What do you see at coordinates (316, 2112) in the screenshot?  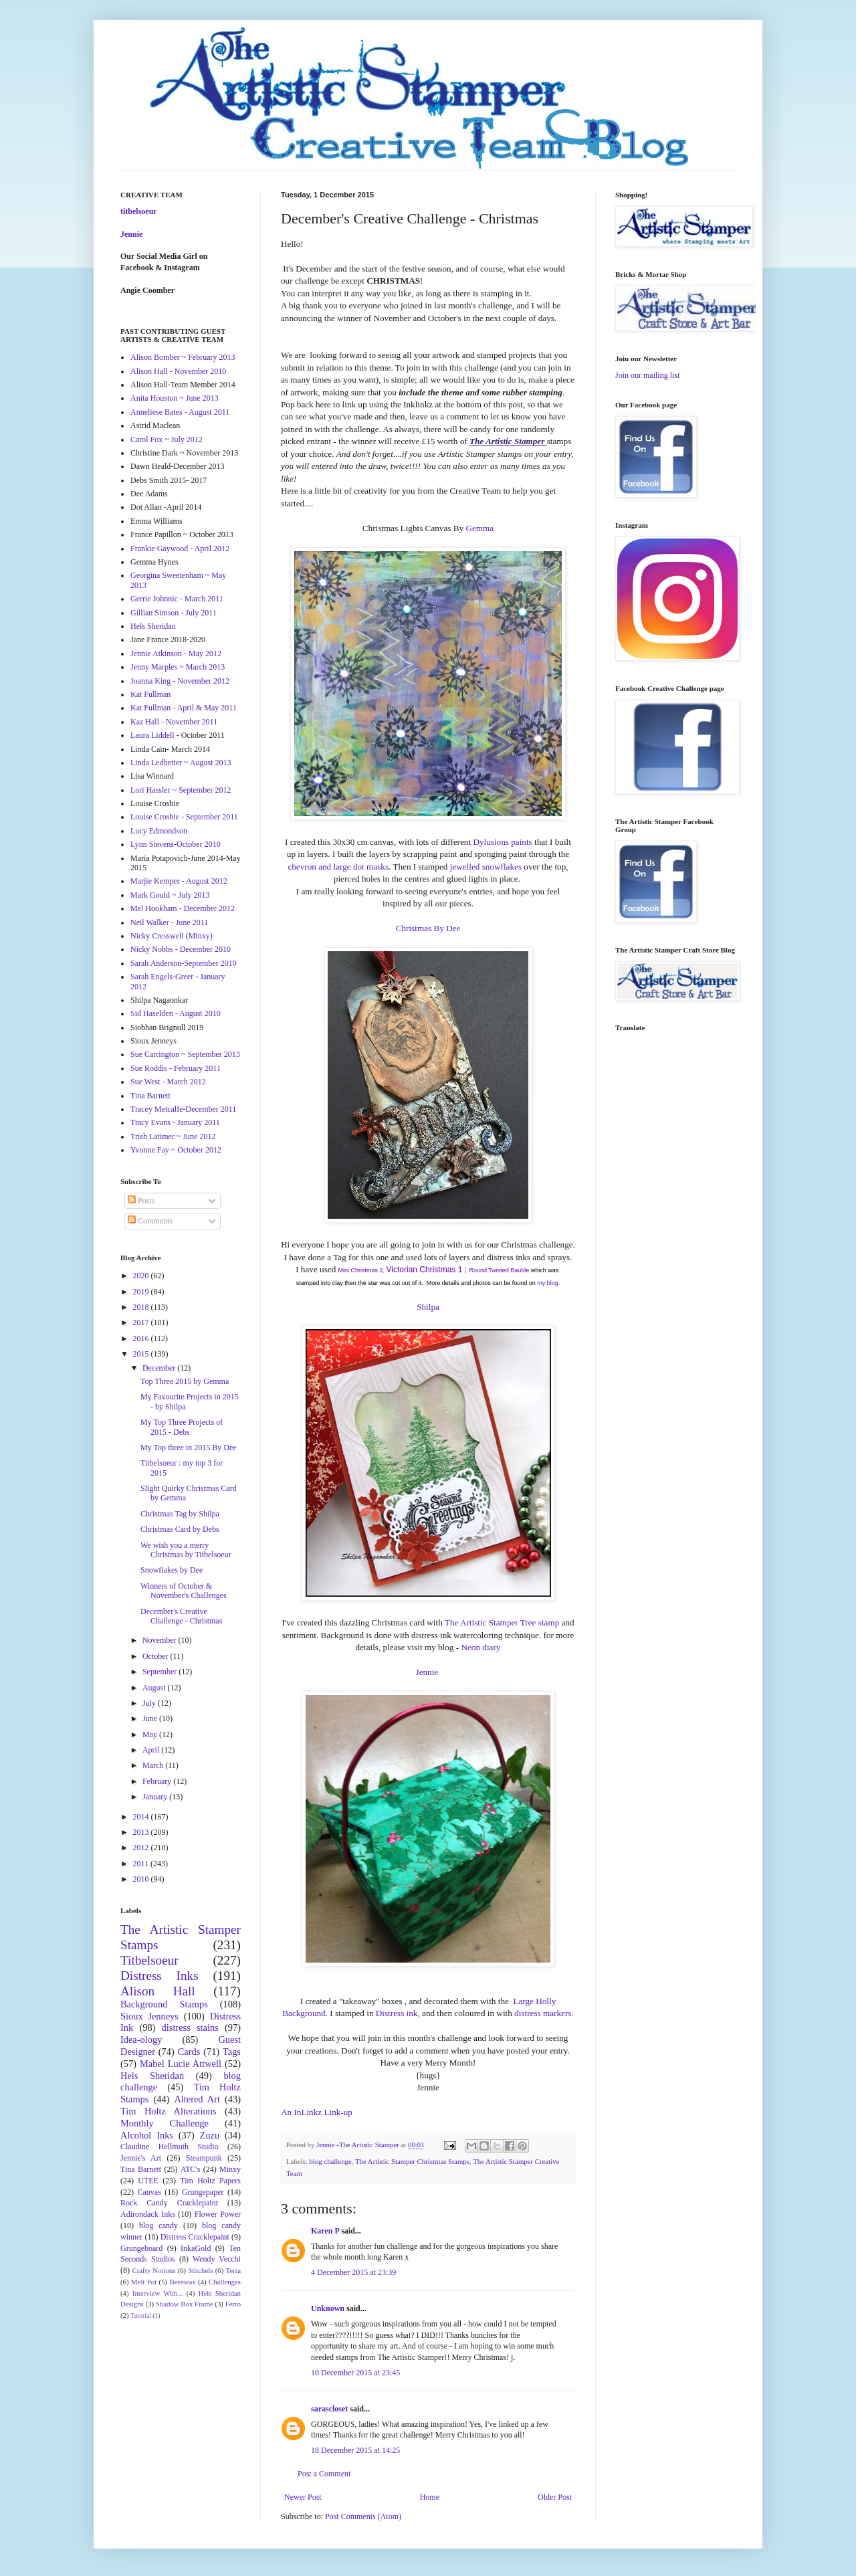 I see `An InLinkz Link-up` at bounding box center [316, 2112].